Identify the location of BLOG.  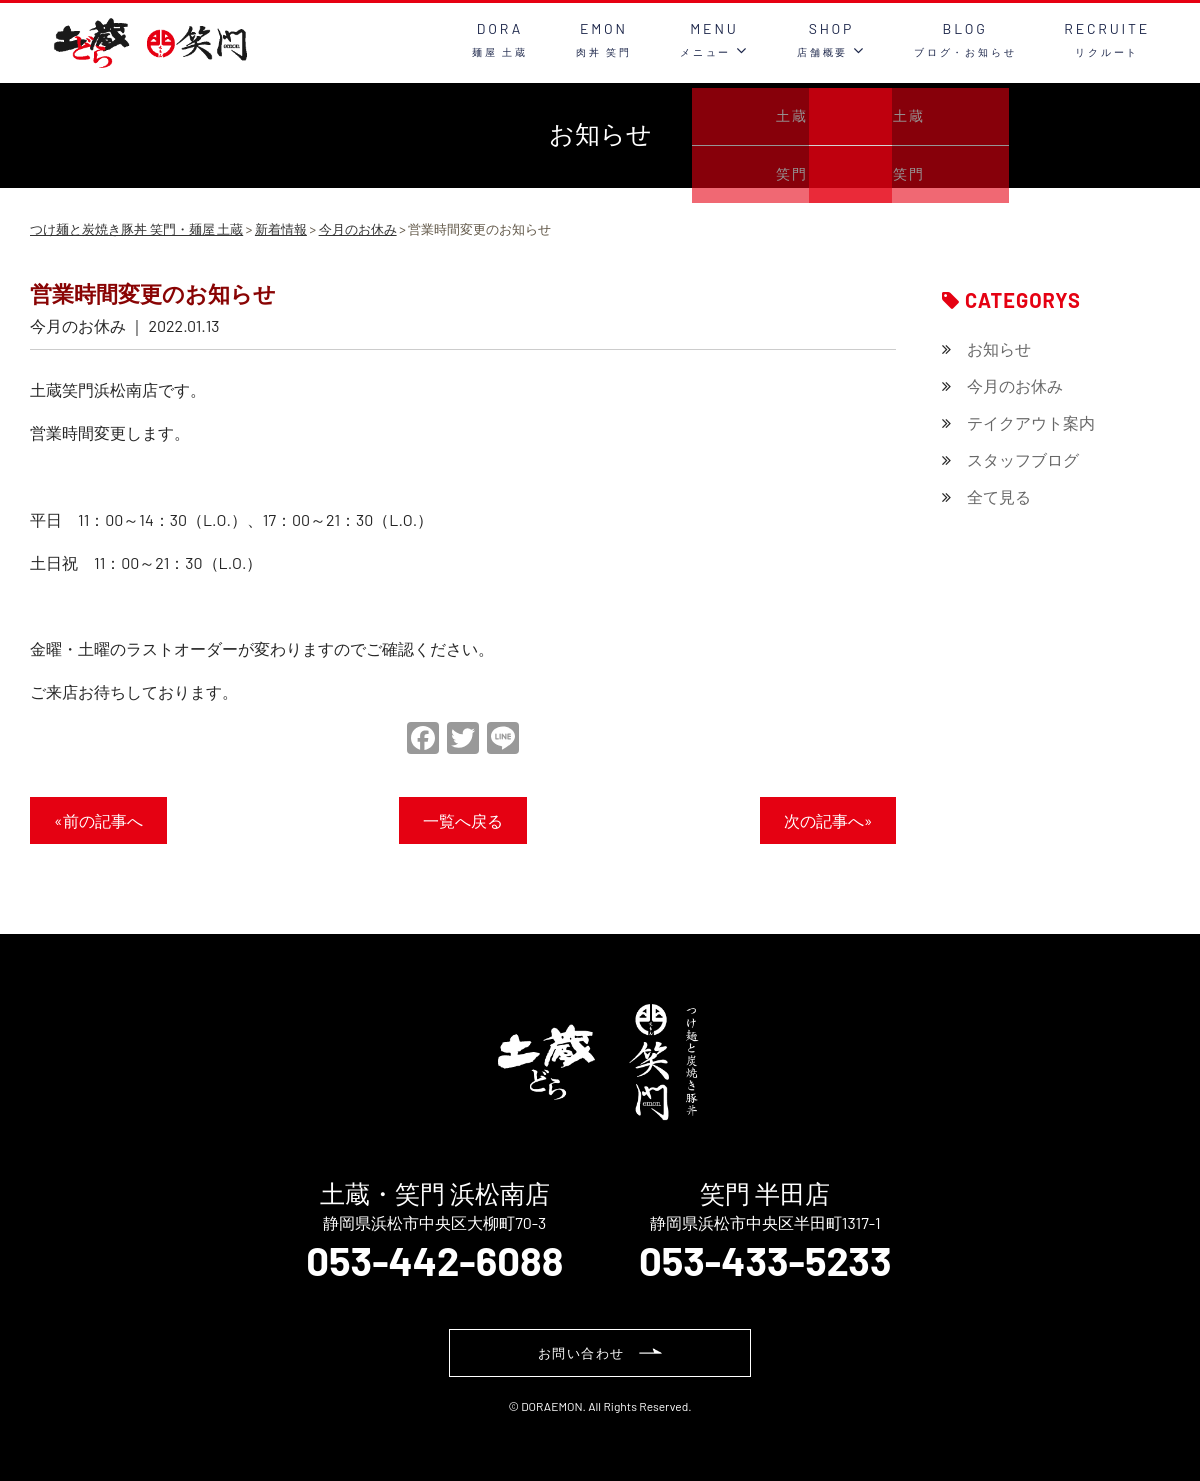
(965, 39).